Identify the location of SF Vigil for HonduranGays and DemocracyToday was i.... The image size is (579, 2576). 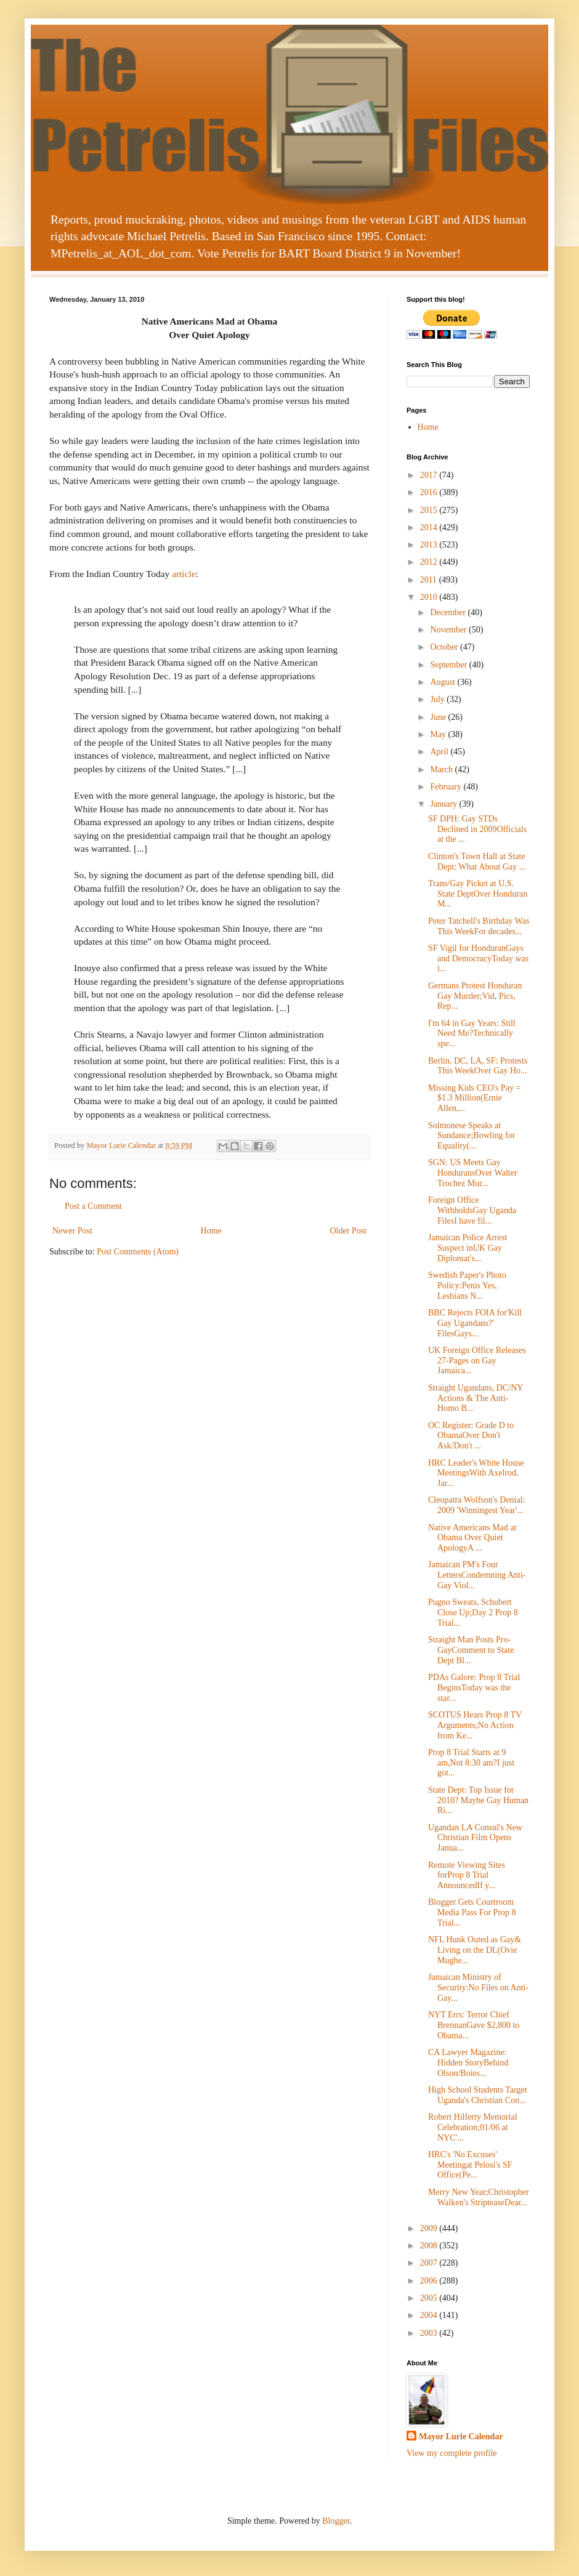
(478, 958).